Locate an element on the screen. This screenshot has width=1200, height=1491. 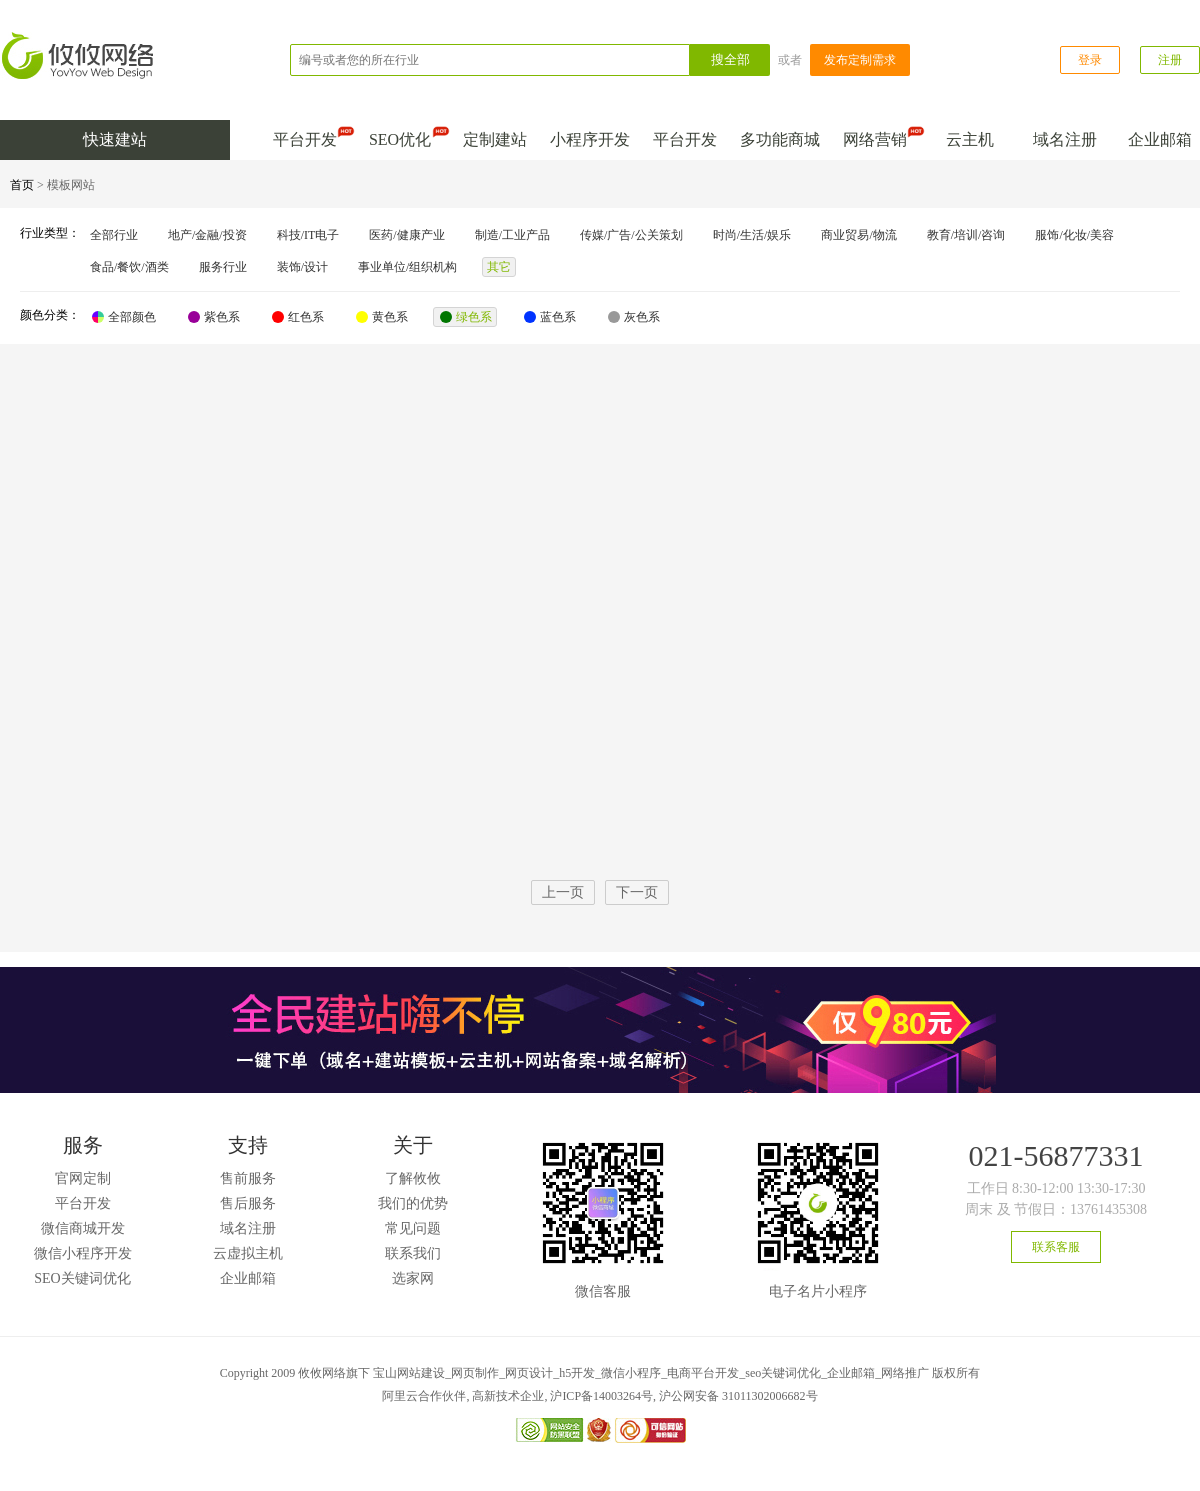
灰色系 is located at coordinates (634, 317).